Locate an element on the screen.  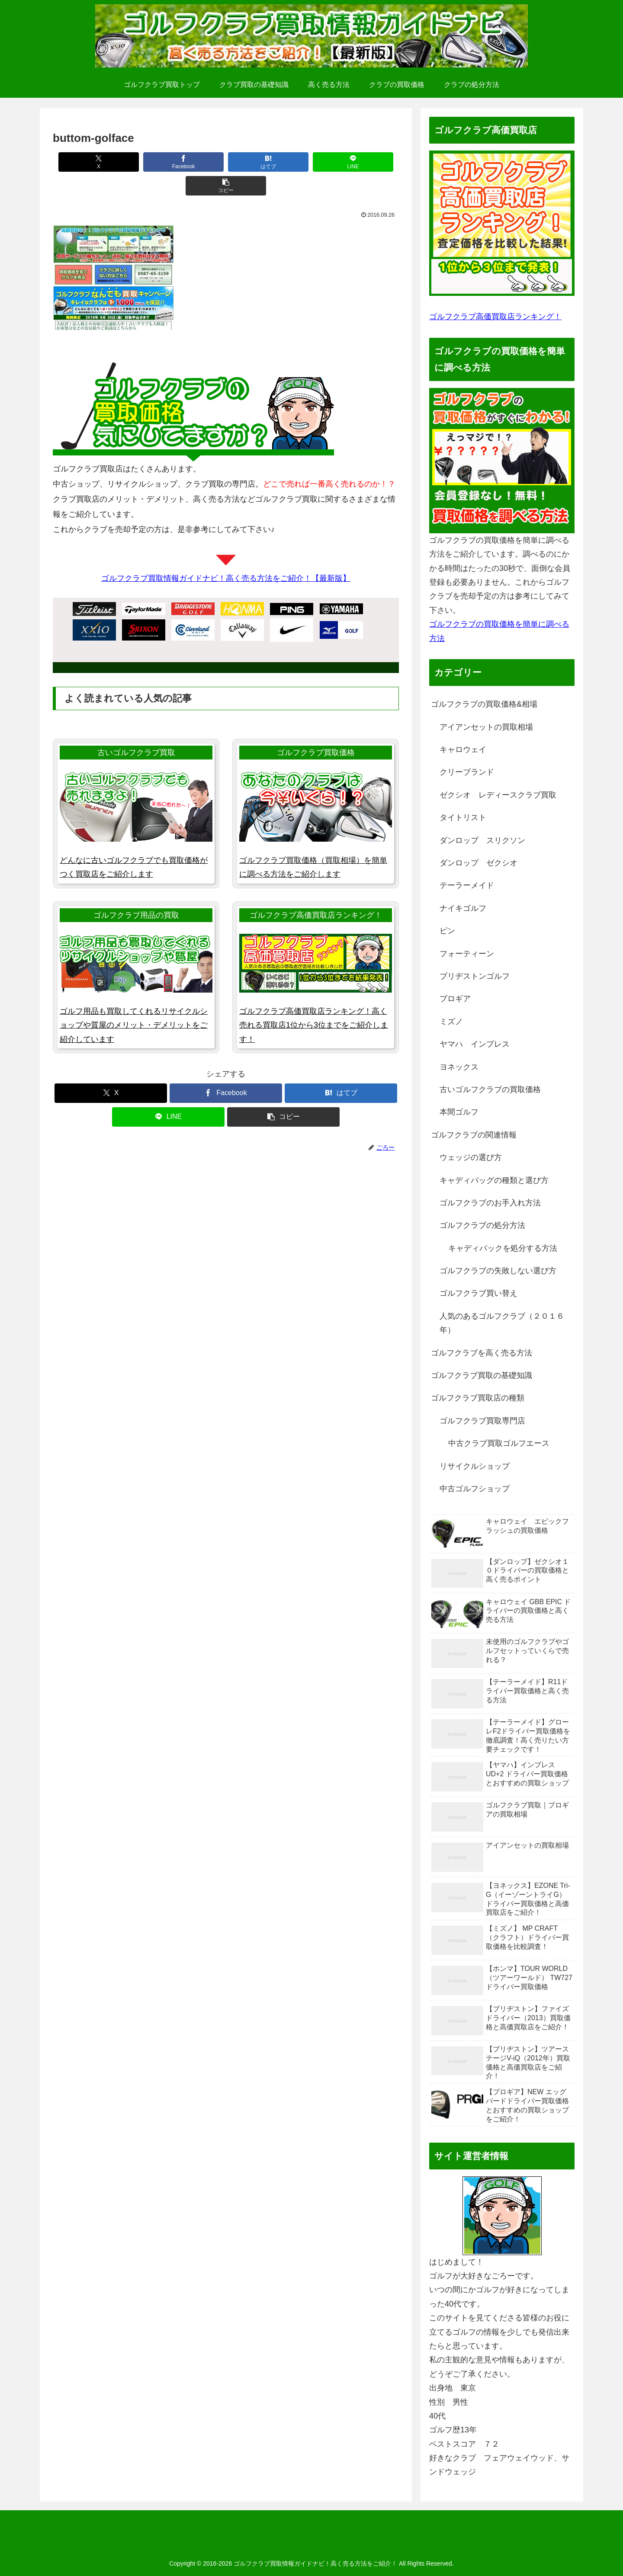
[Xでシェア] is located at coordinates (86, 162).